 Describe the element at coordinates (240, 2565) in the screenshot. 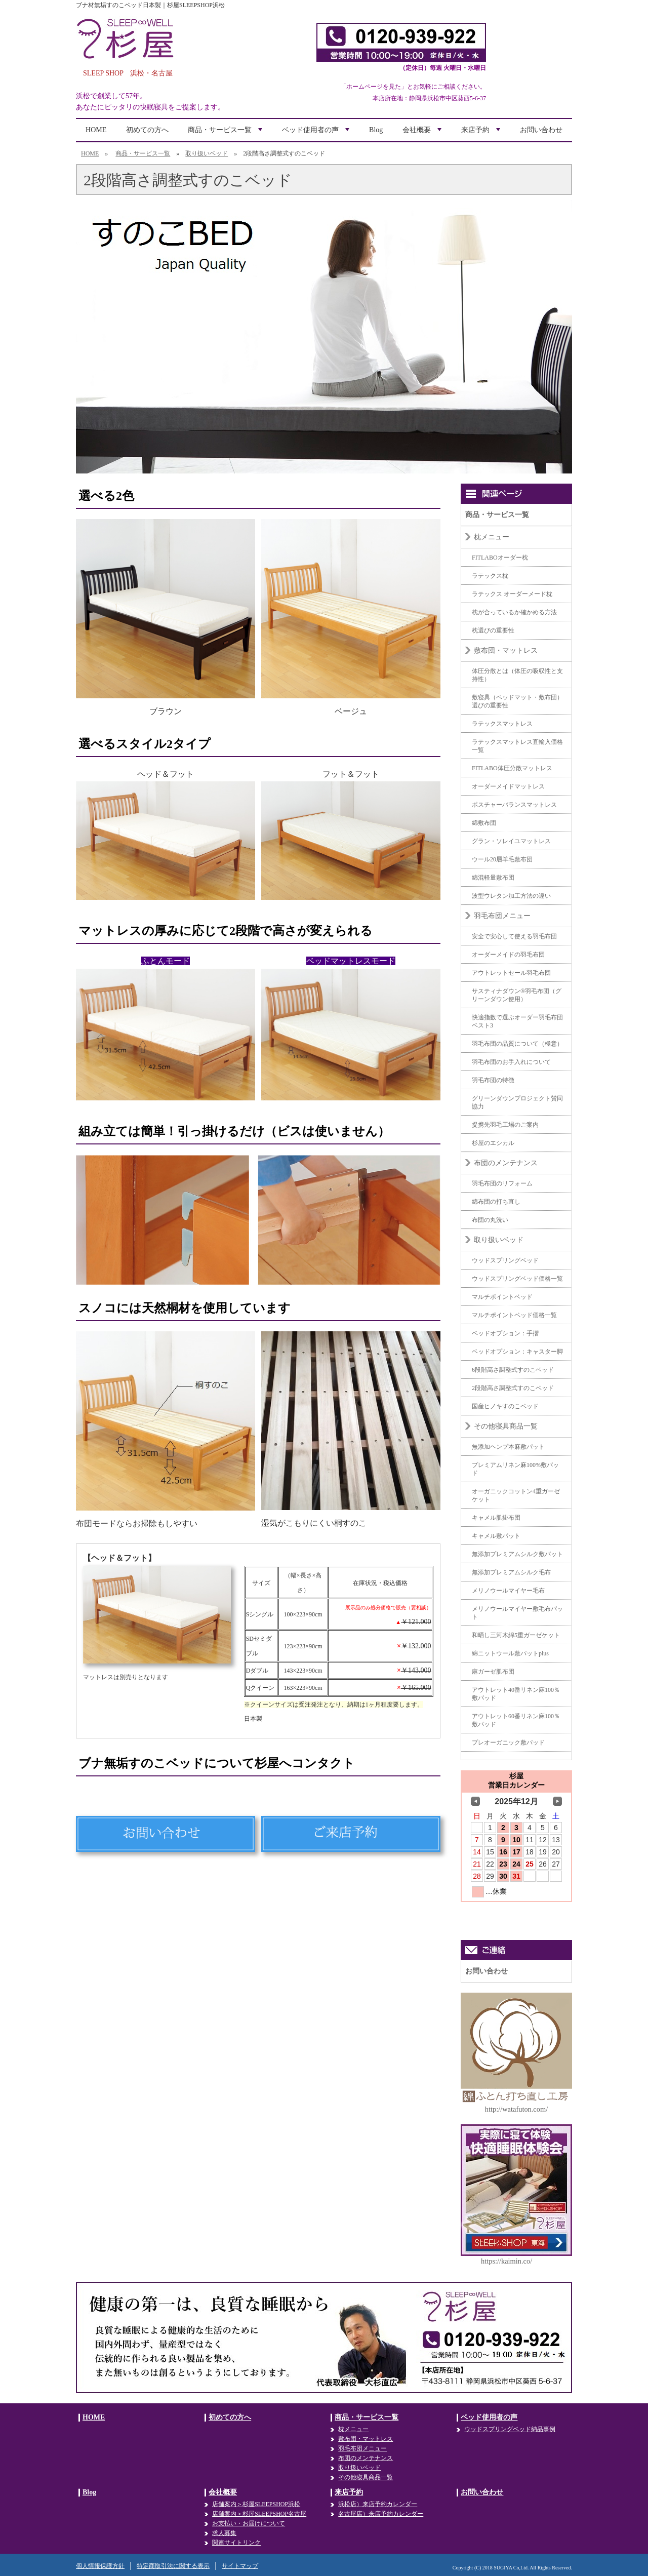

I see `サイトマップ` at that location.